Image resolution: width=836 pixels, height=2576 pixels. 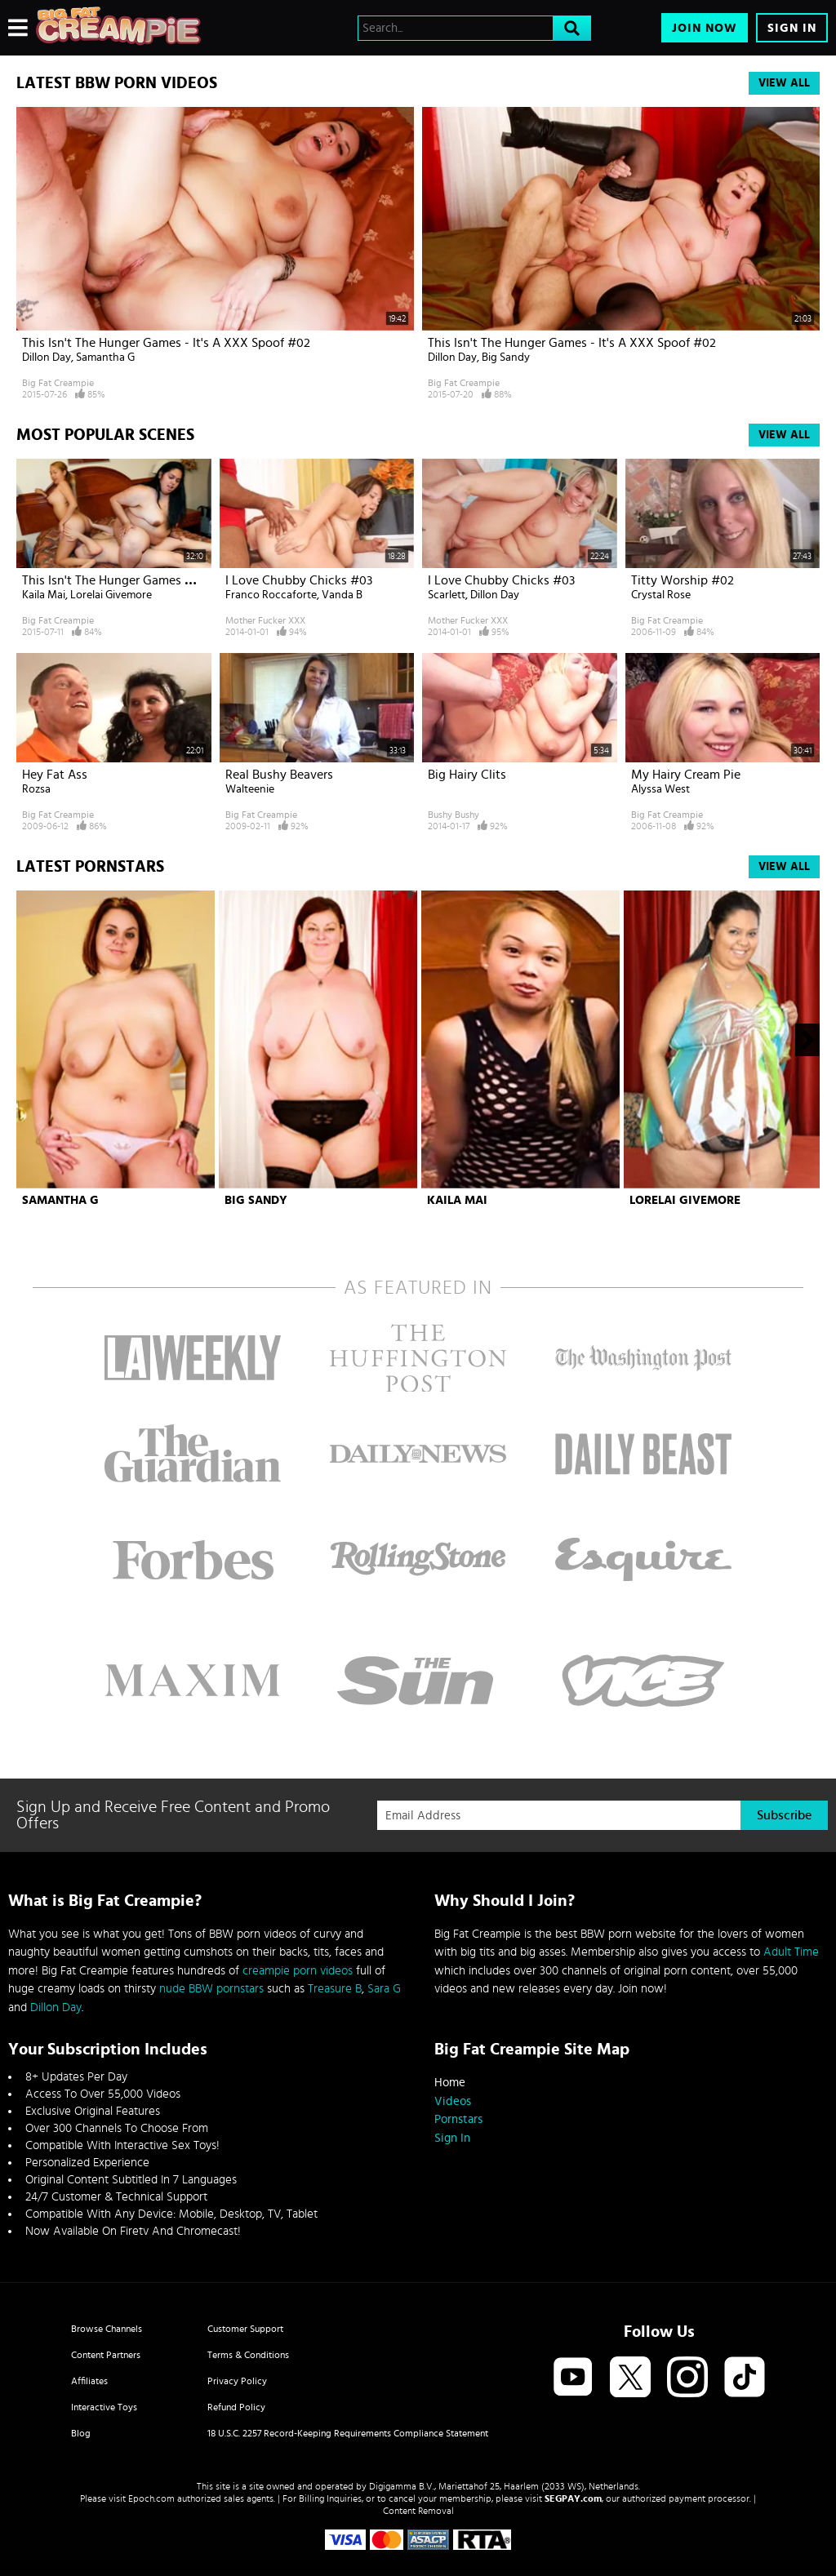 I want to click on Alyssa West, so click(x=660, y=789).